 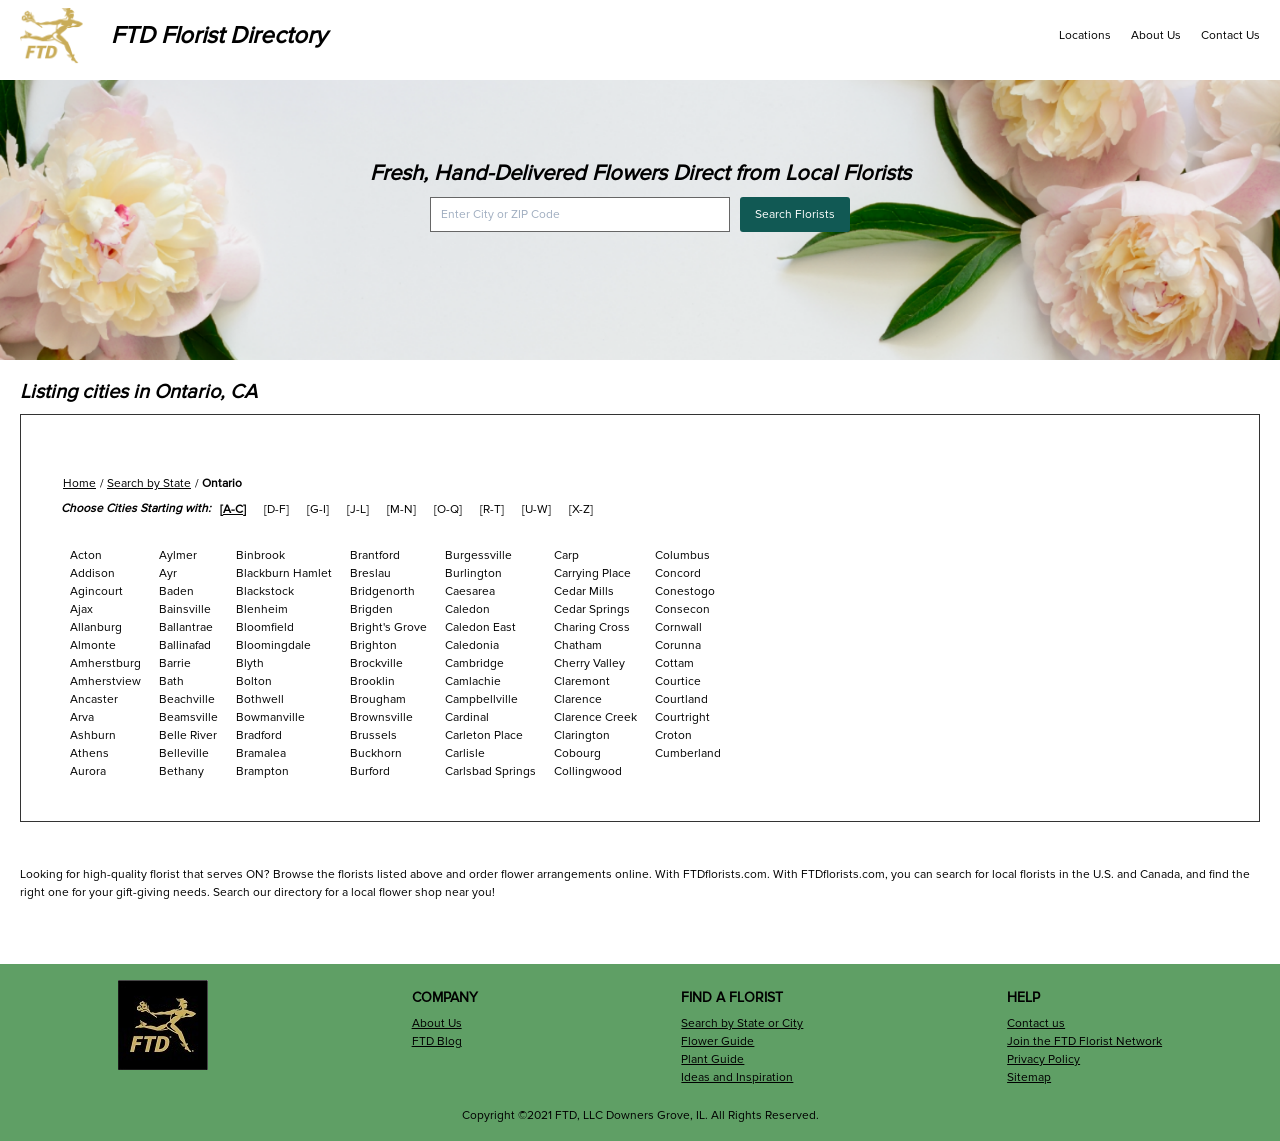 I want to click on Caesarea, so click(x=470, y=591).